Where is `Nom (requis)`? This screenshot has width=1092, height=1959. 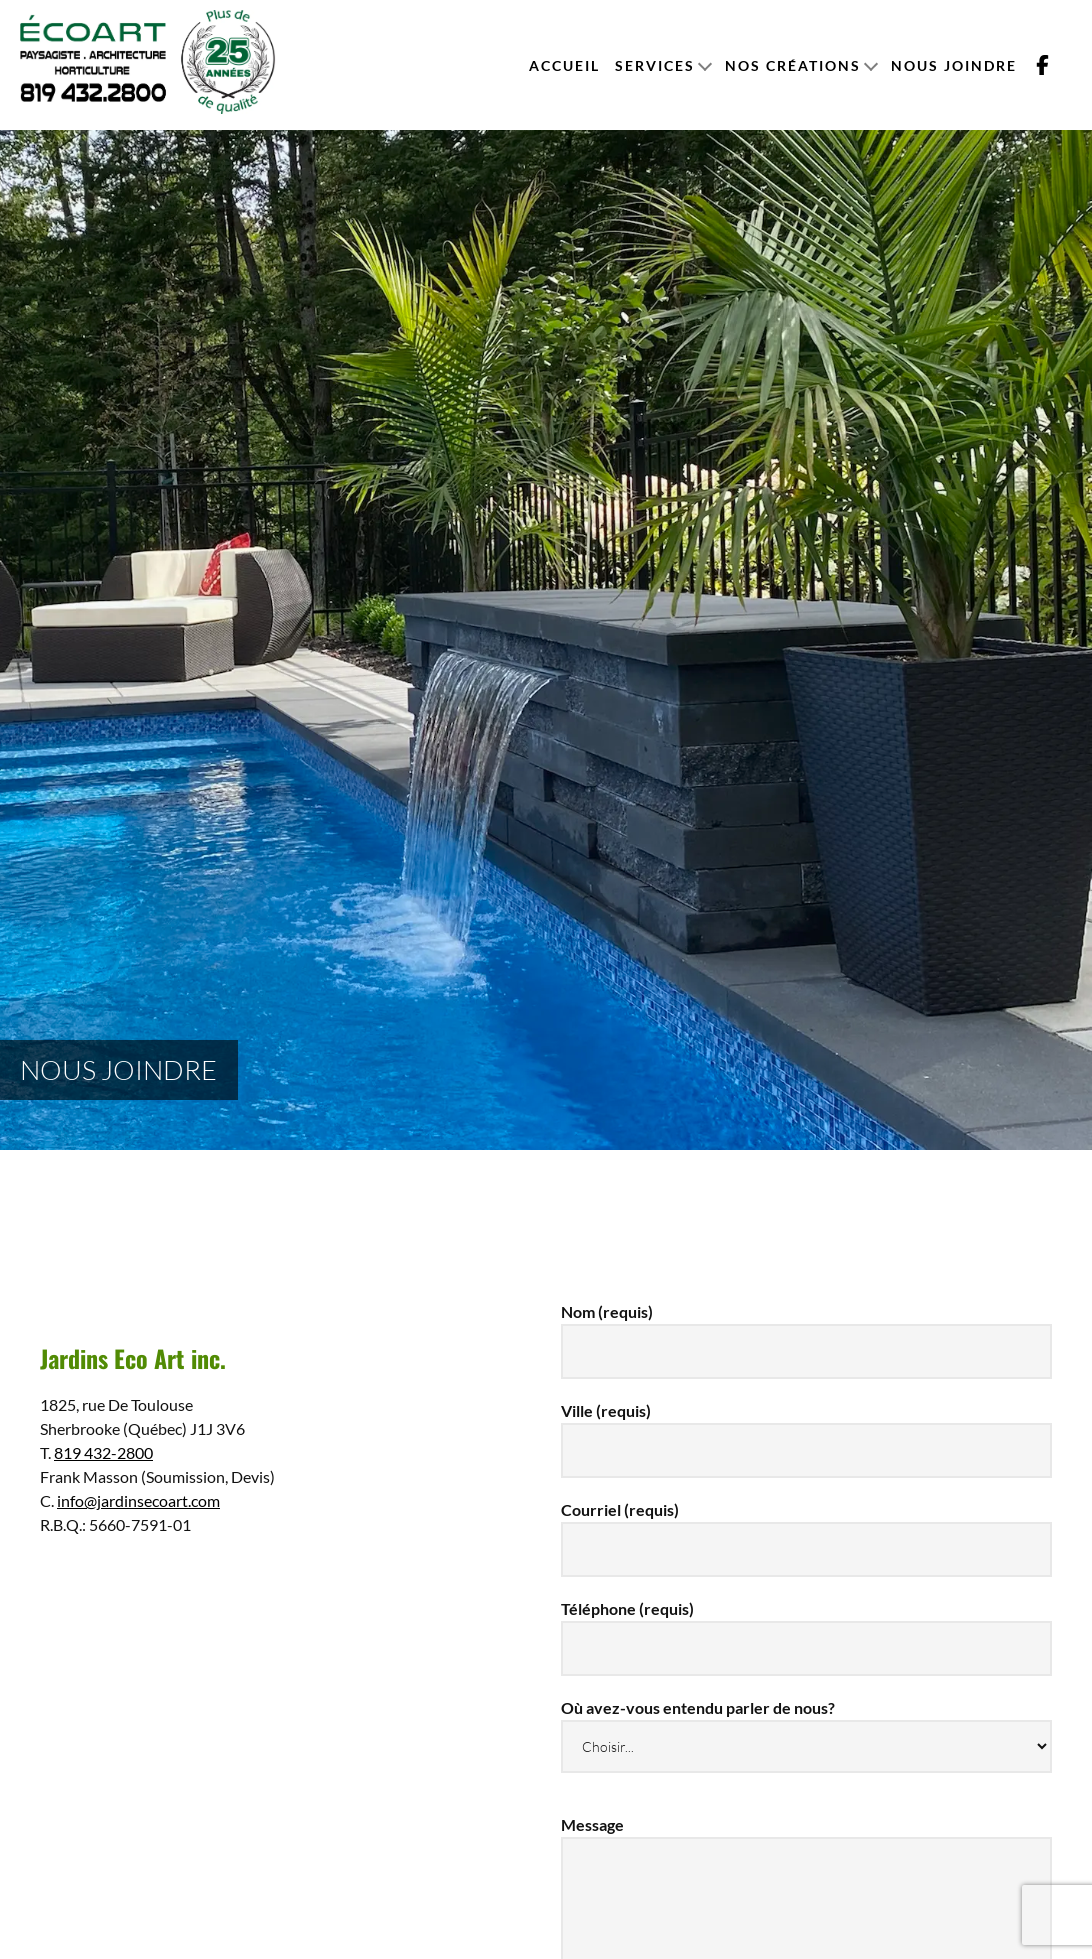 Nom (requis) is located at coordinates (806, 1331).